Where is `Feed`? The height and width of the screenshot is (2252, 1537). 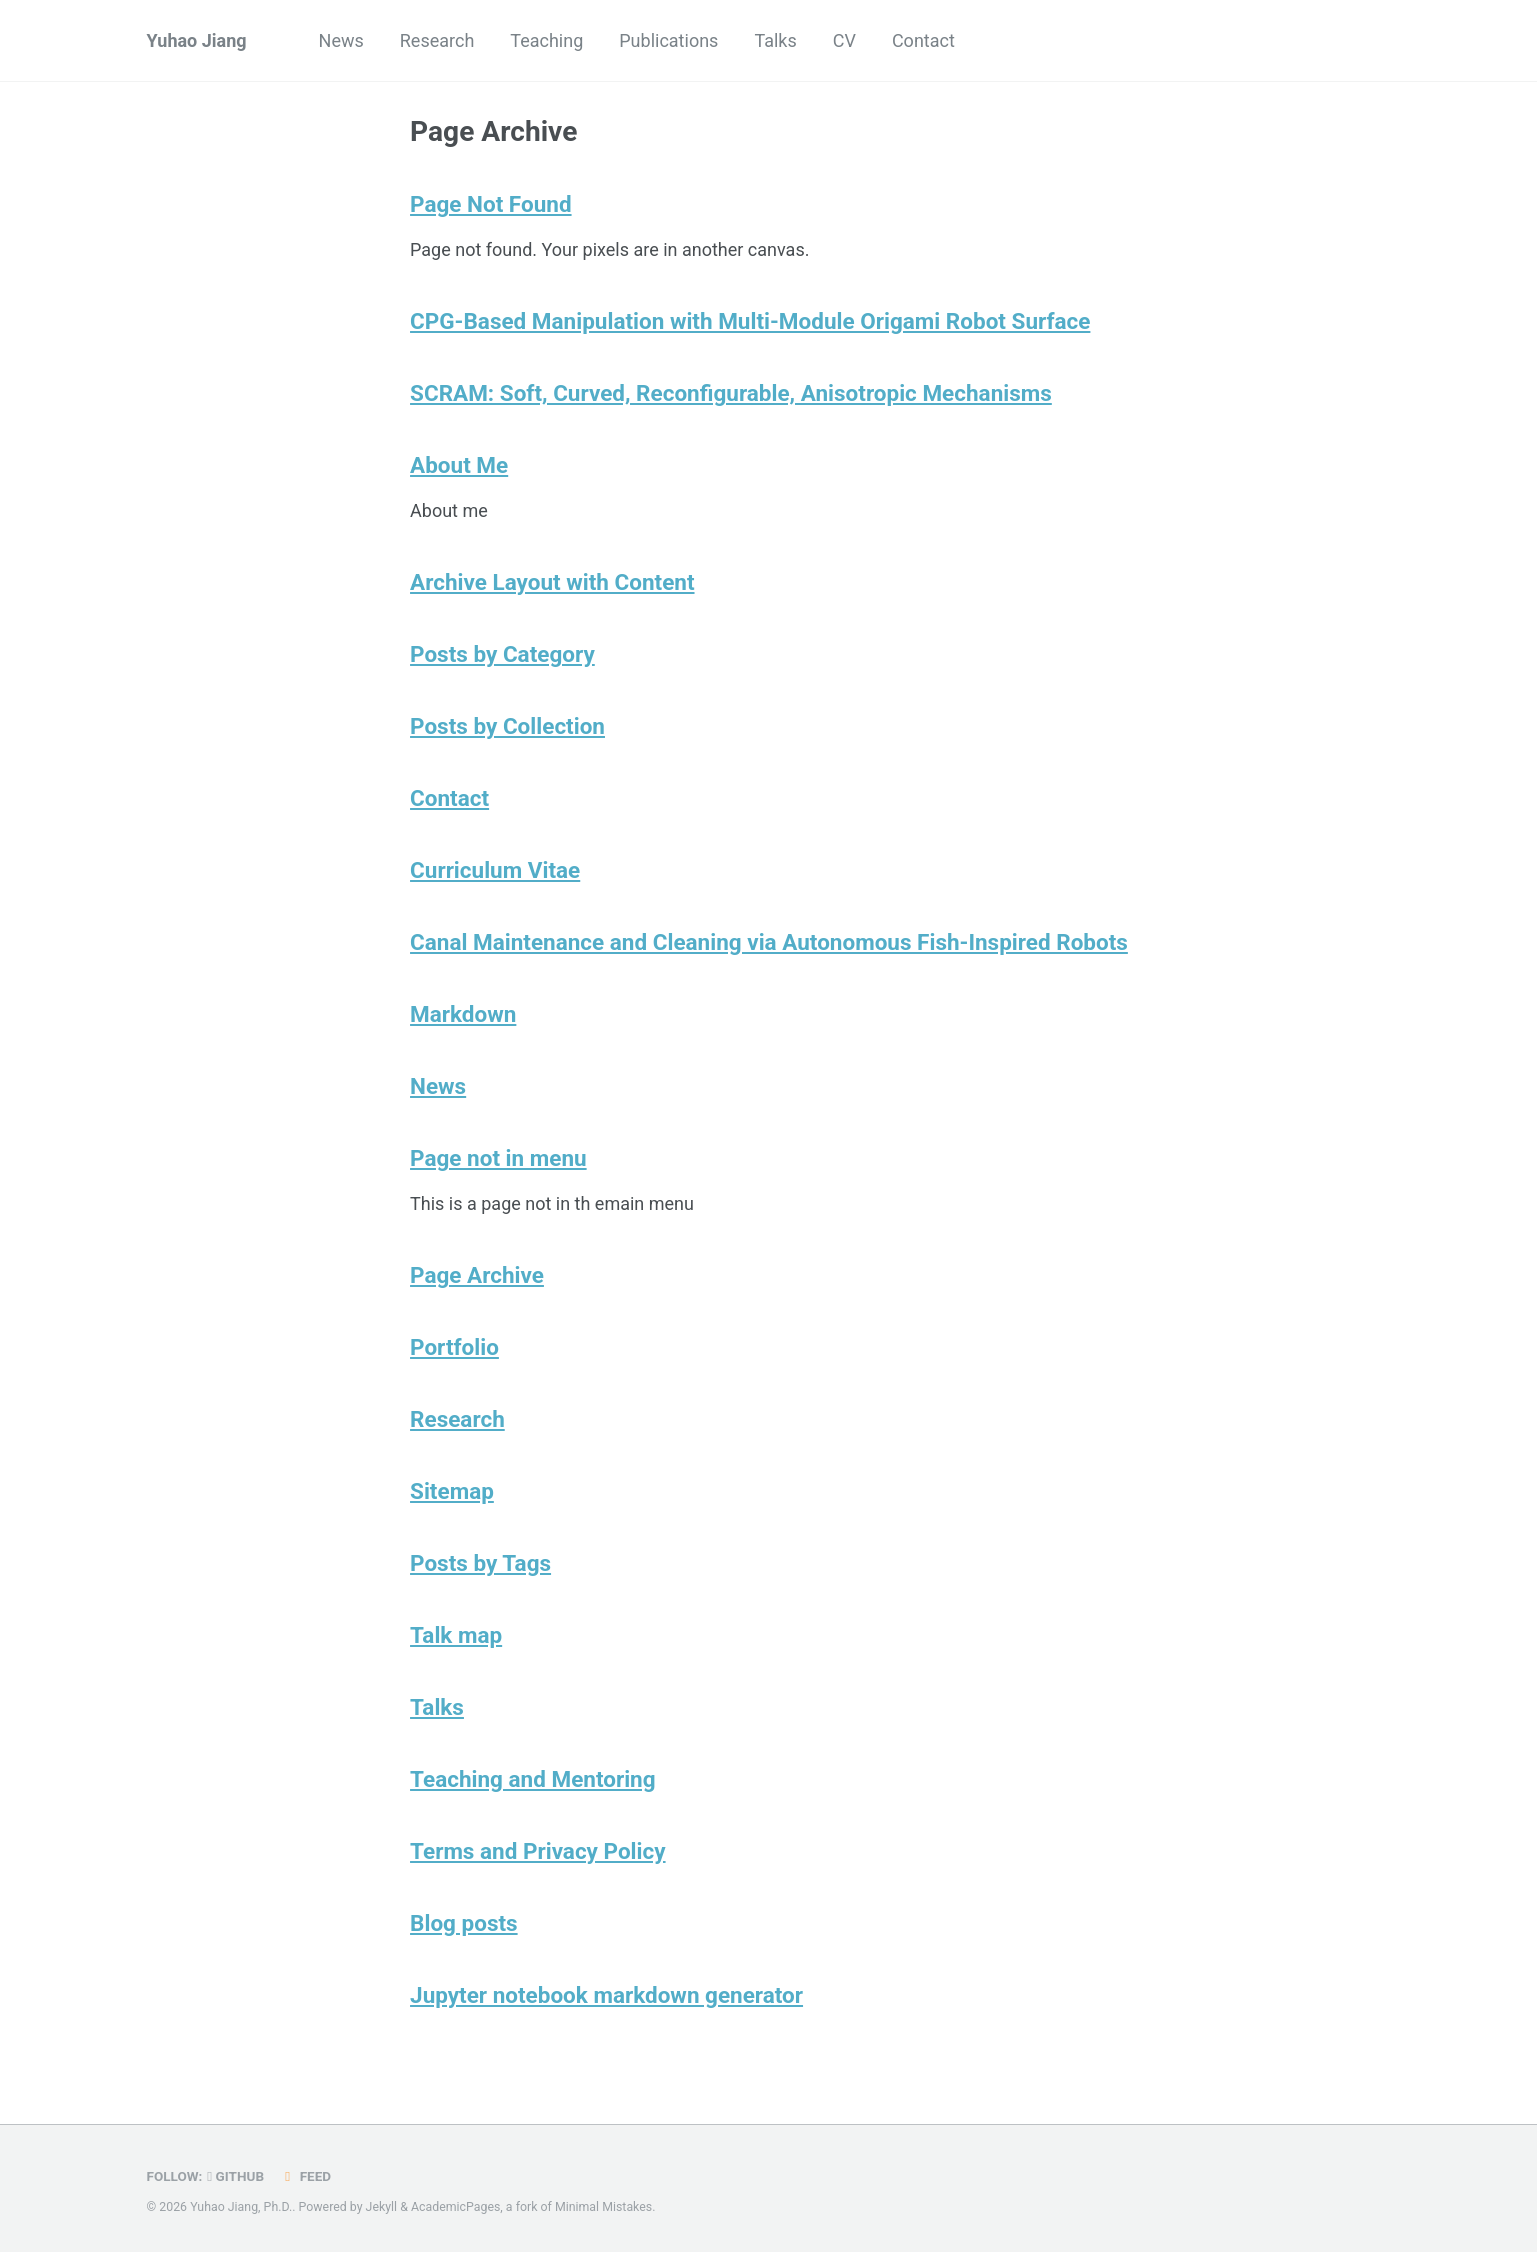 Feed is located at coordinates (305, 2176).